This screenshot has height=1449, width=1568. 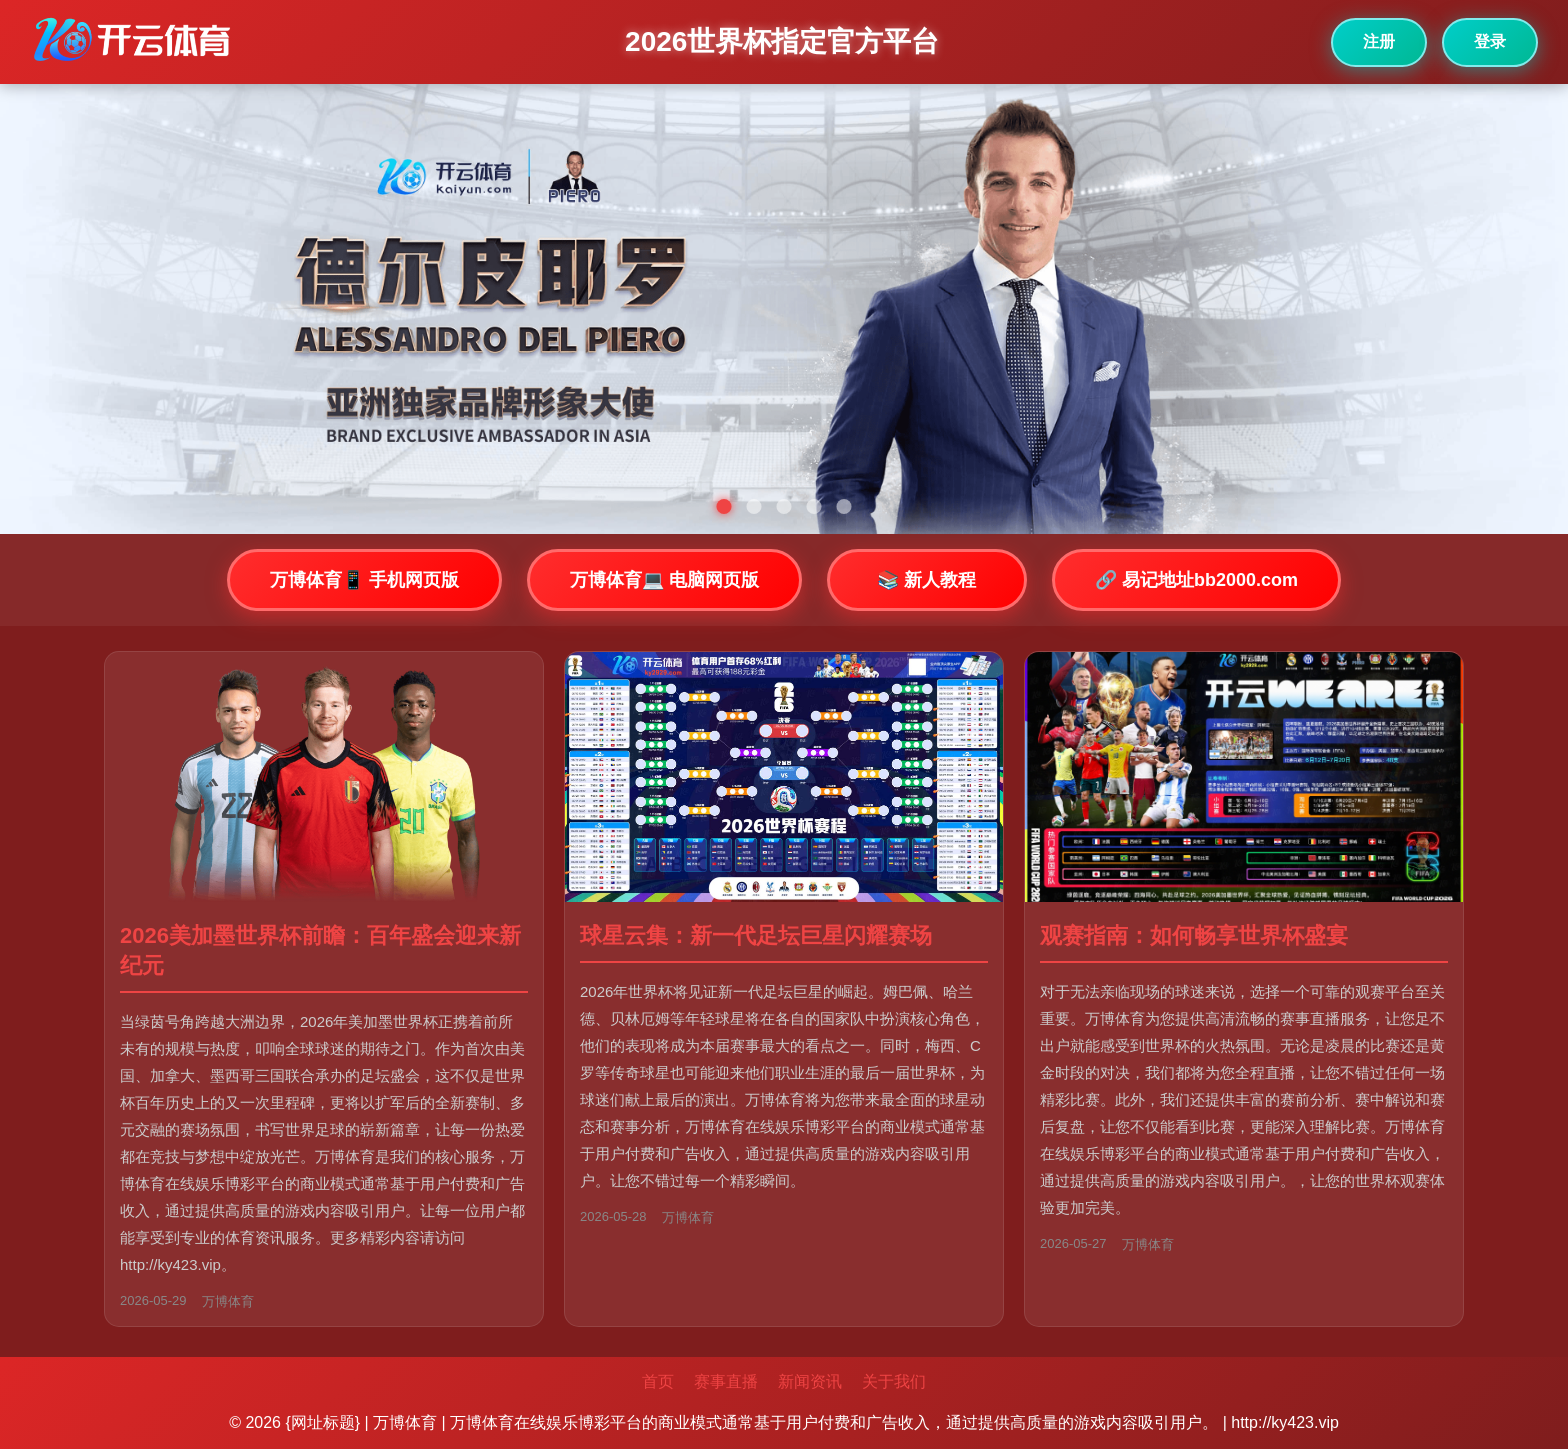 I want to click on 登录, so click(x=1490, y=41).